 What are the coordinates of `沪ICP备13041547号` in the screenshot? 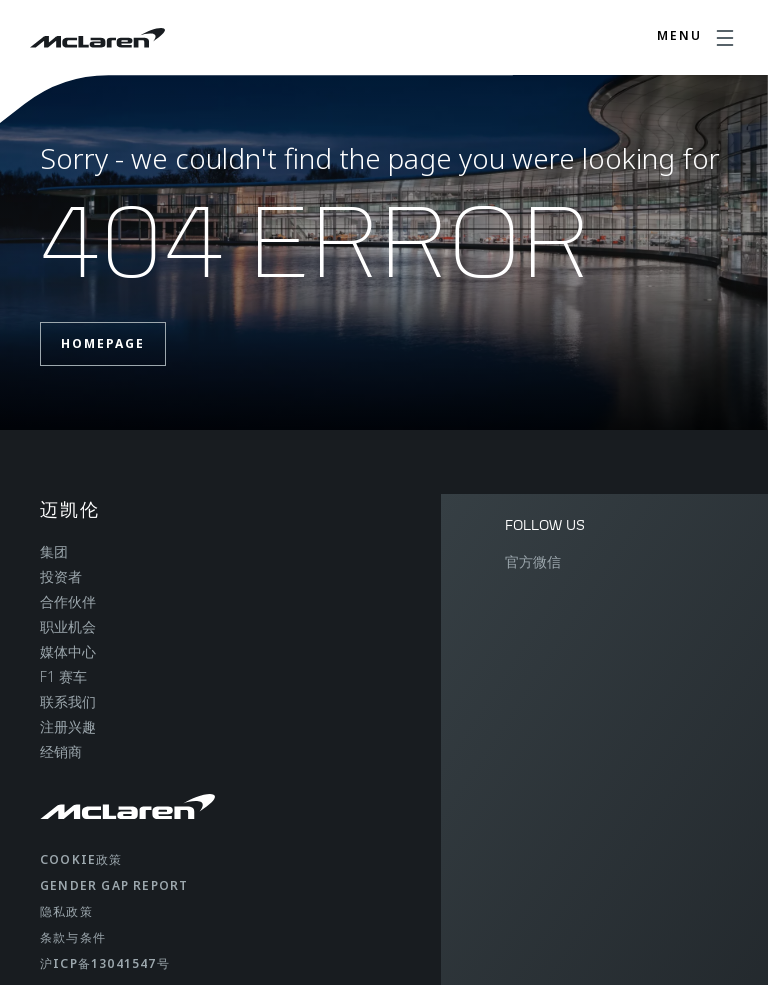 It's located at (105, 963).